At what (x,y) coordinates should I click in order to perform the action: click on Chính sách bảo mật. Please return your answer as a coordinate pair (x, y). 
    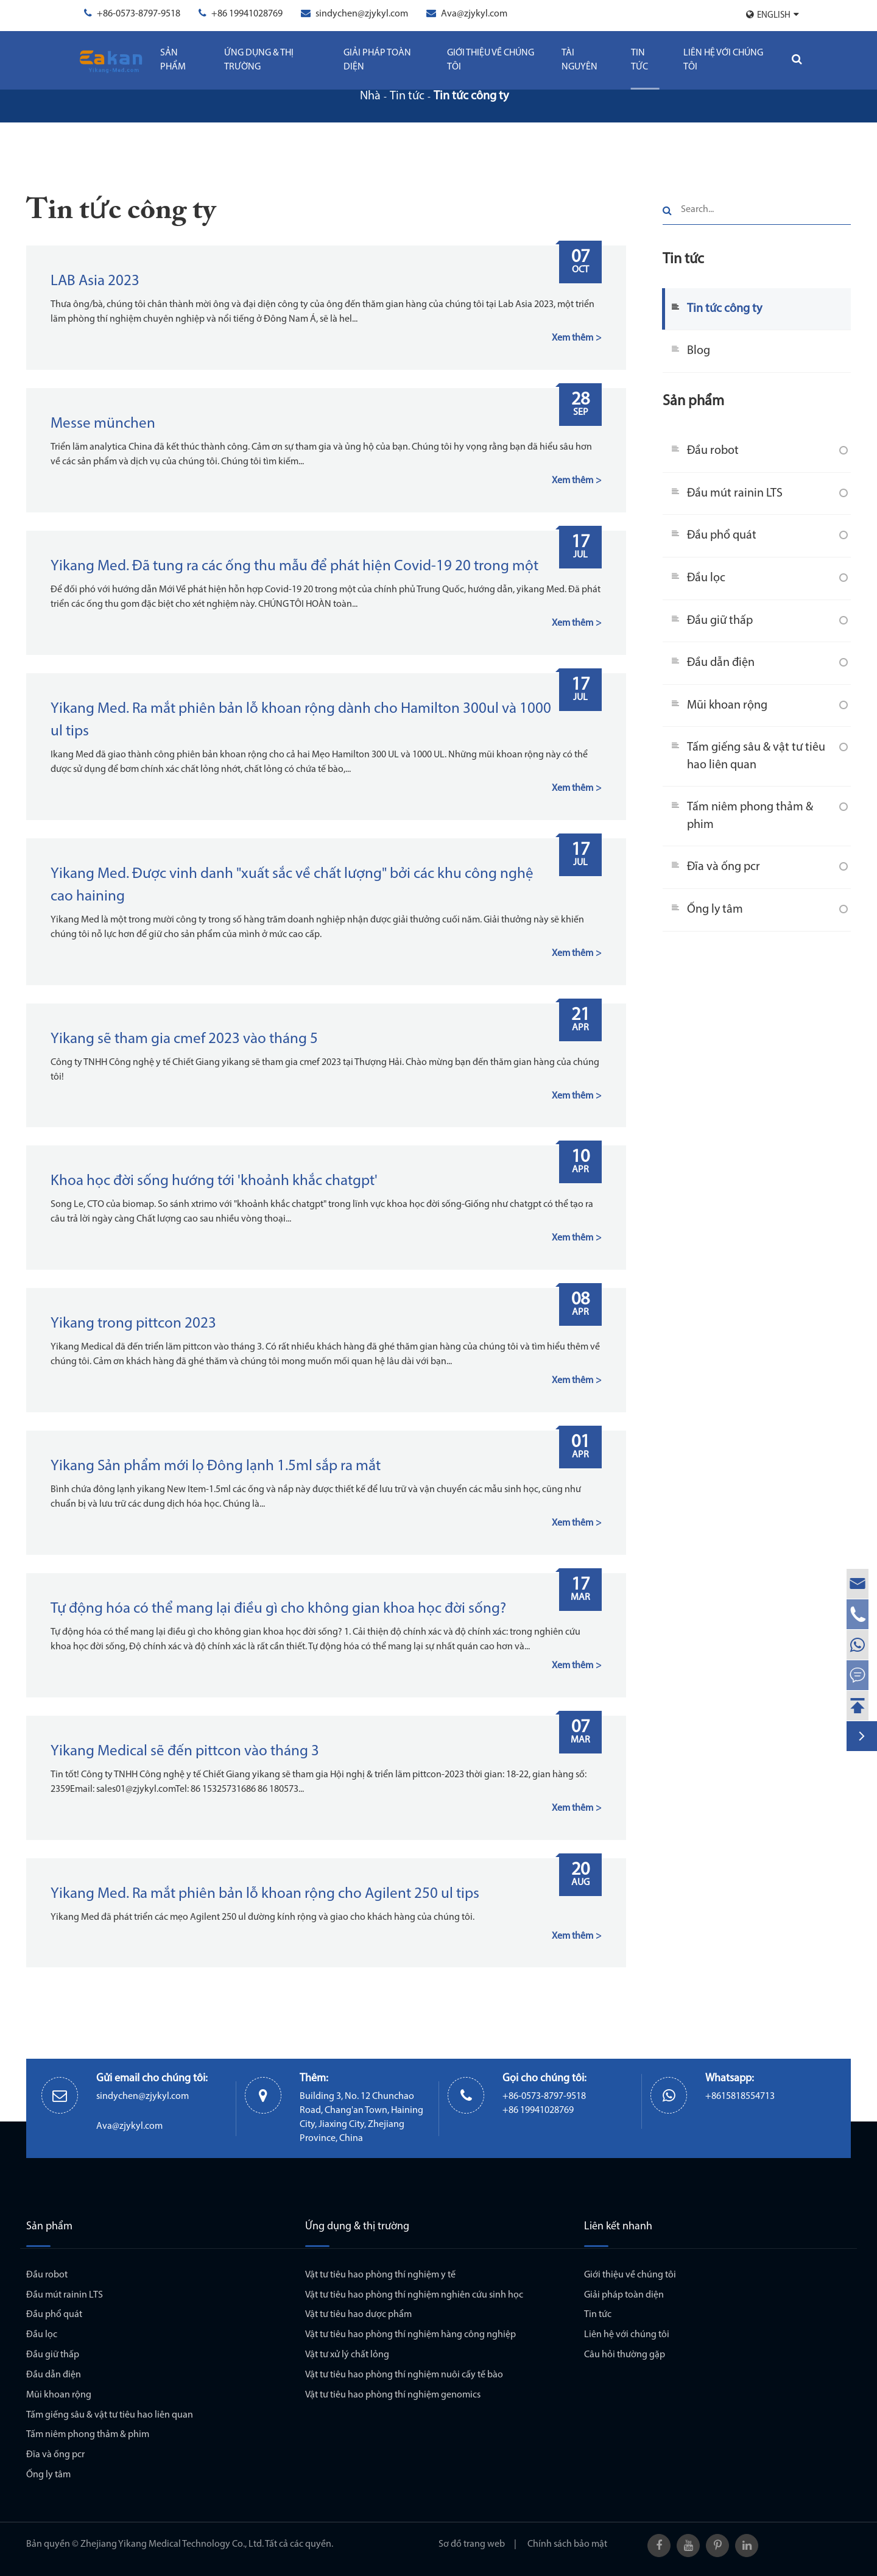
    Looking at the image, I should click on (567, 2544).